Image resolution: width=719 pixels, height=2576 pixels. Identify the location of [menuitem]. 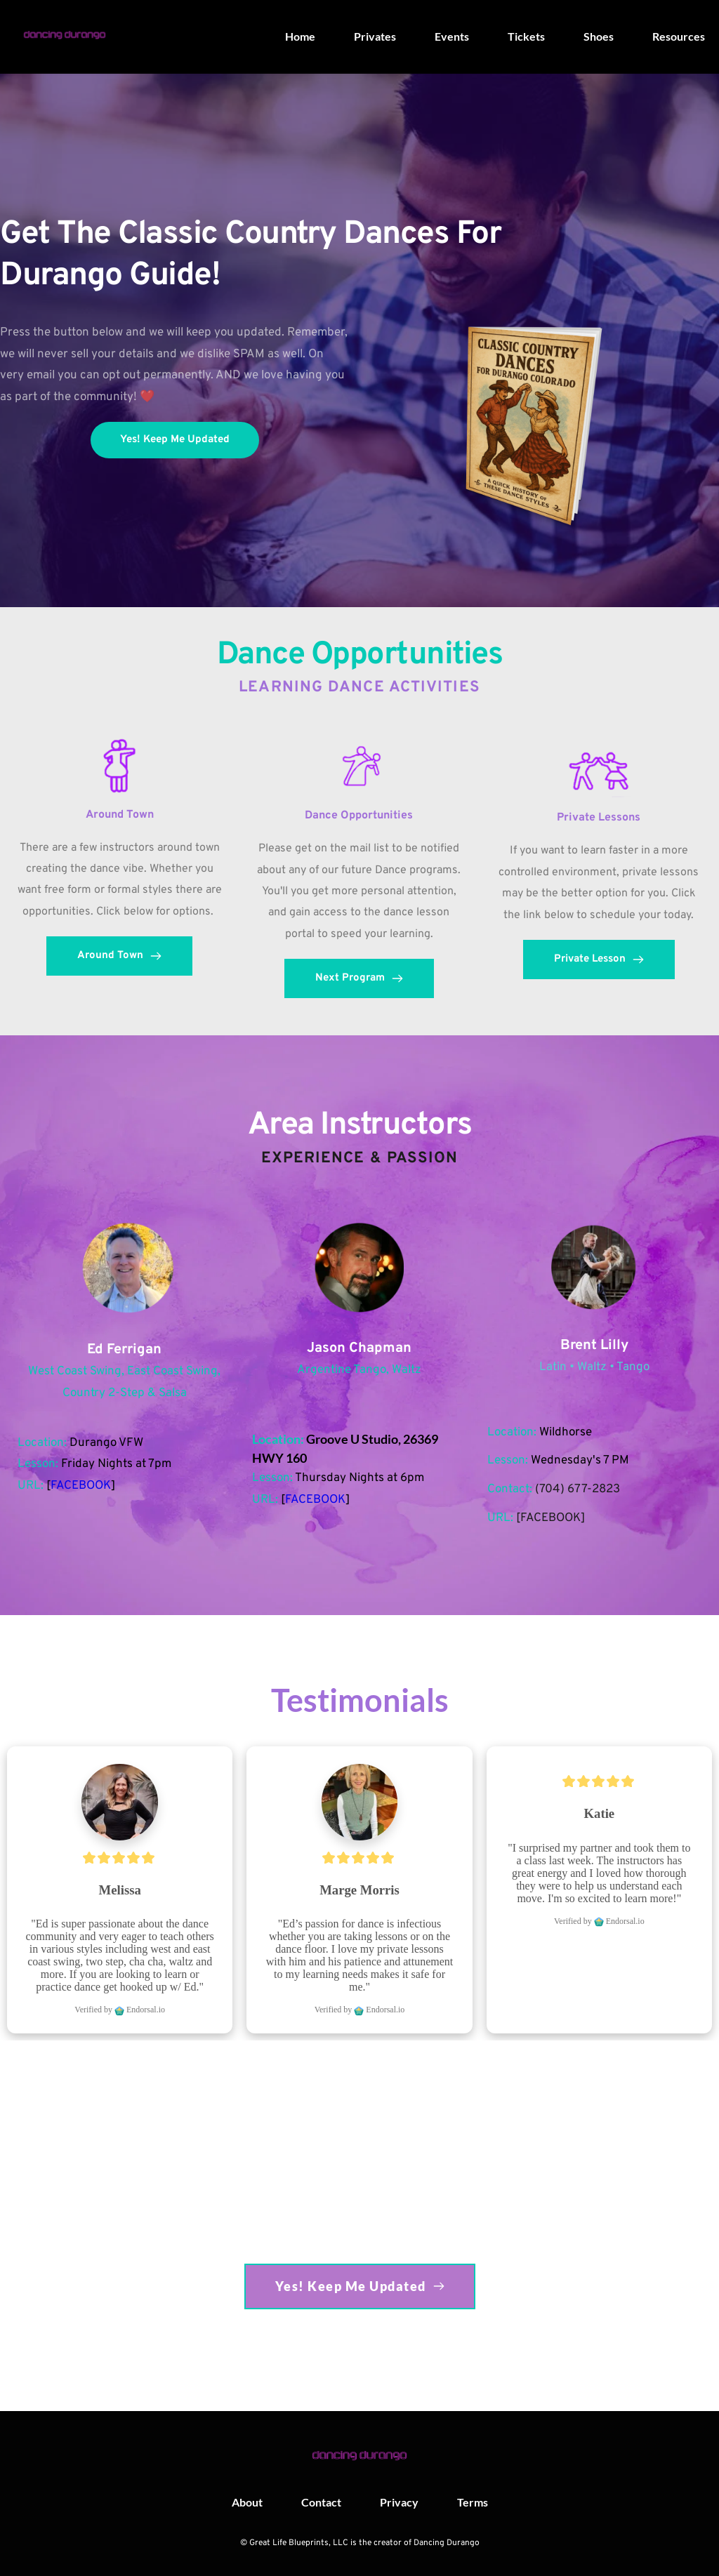
(300, 36).